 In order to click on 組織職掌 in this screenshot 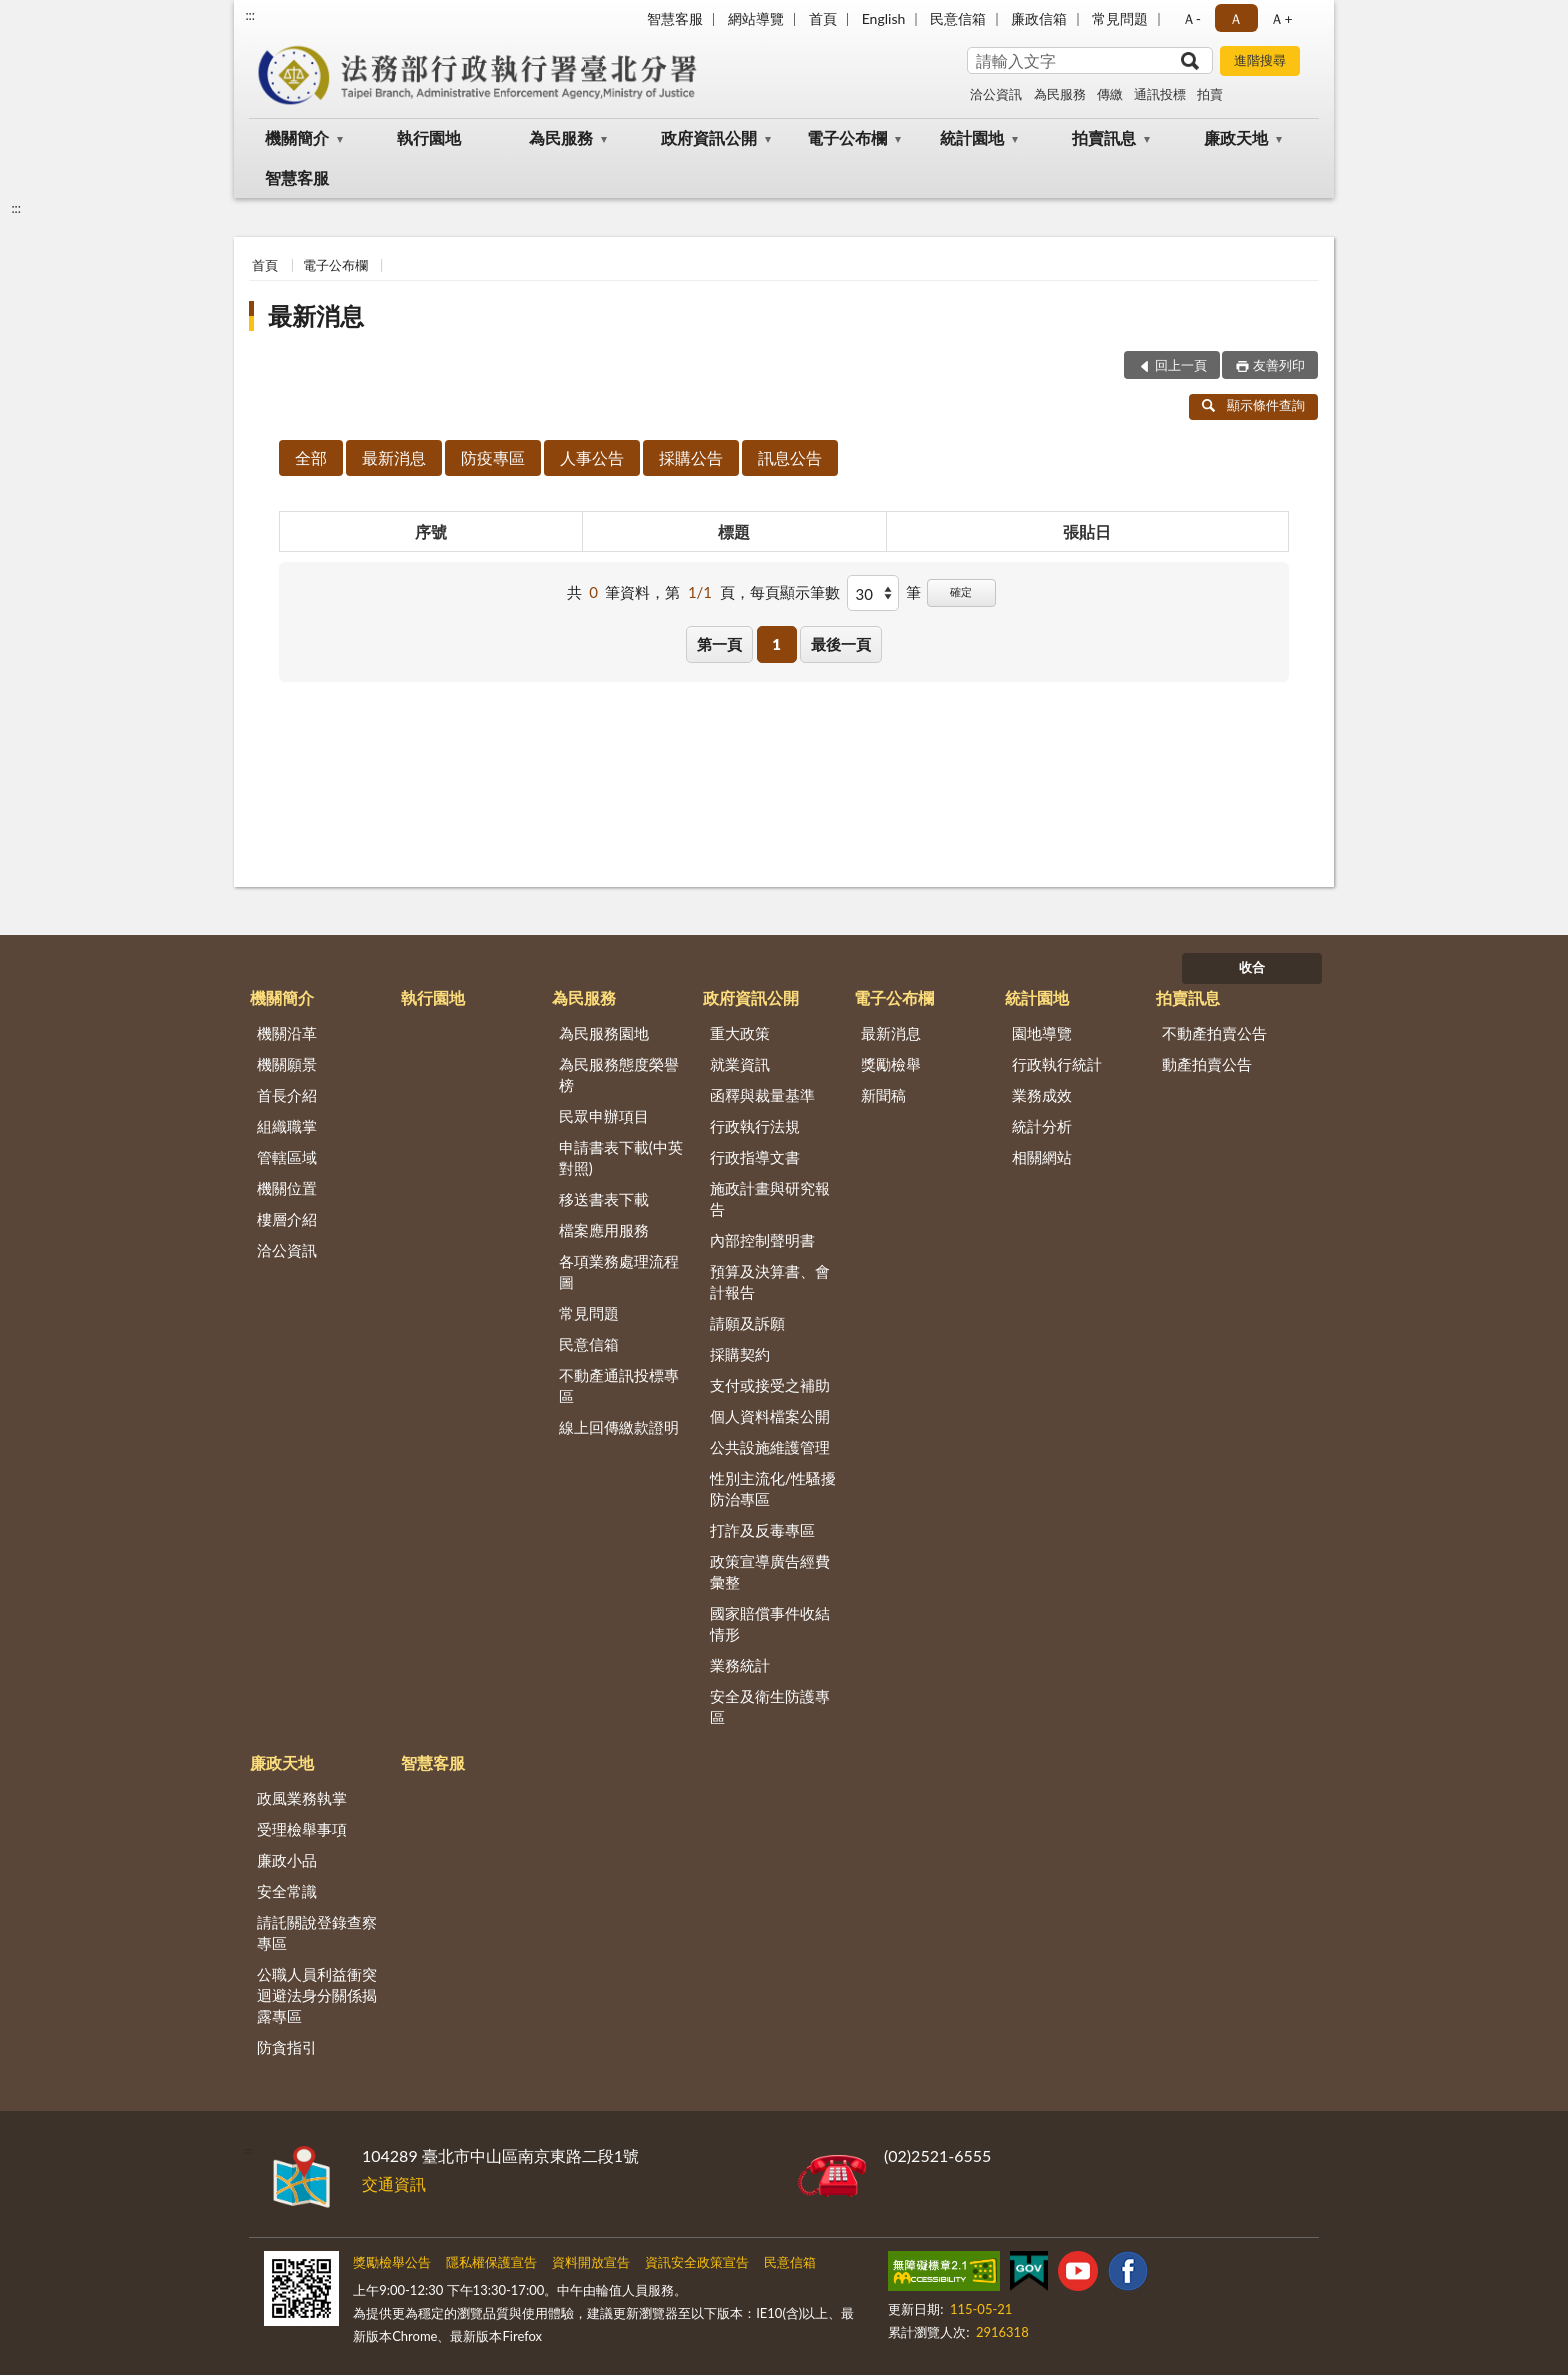, I will do `click(287, 1126)`.